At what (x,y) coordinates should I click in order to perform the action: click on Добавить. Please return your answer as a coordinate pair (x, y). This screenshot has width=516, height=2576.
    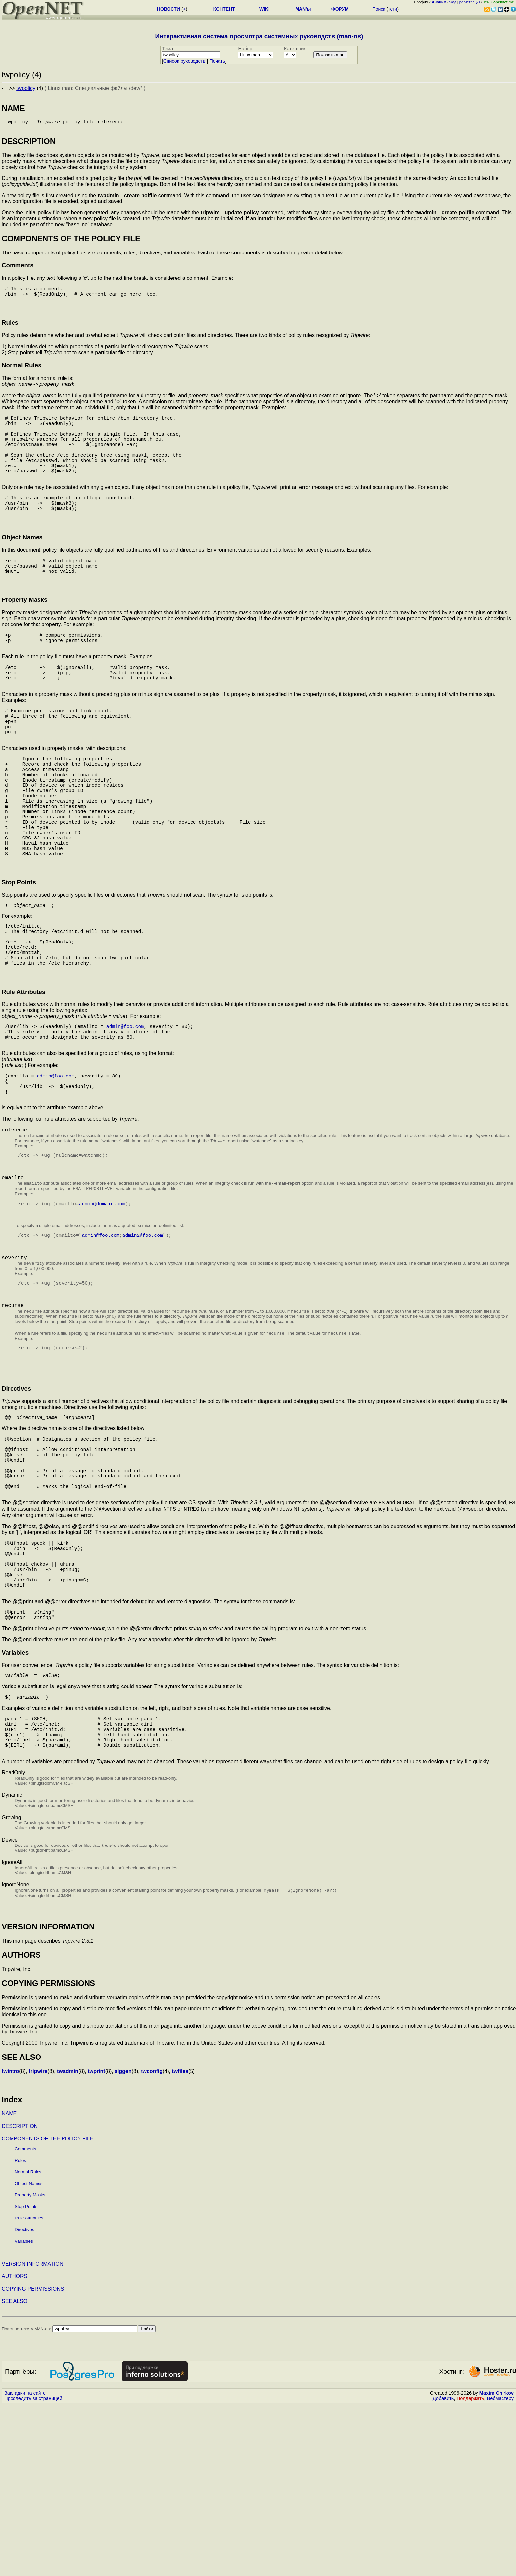
    Looking at the image, I should click on (443, 2569).